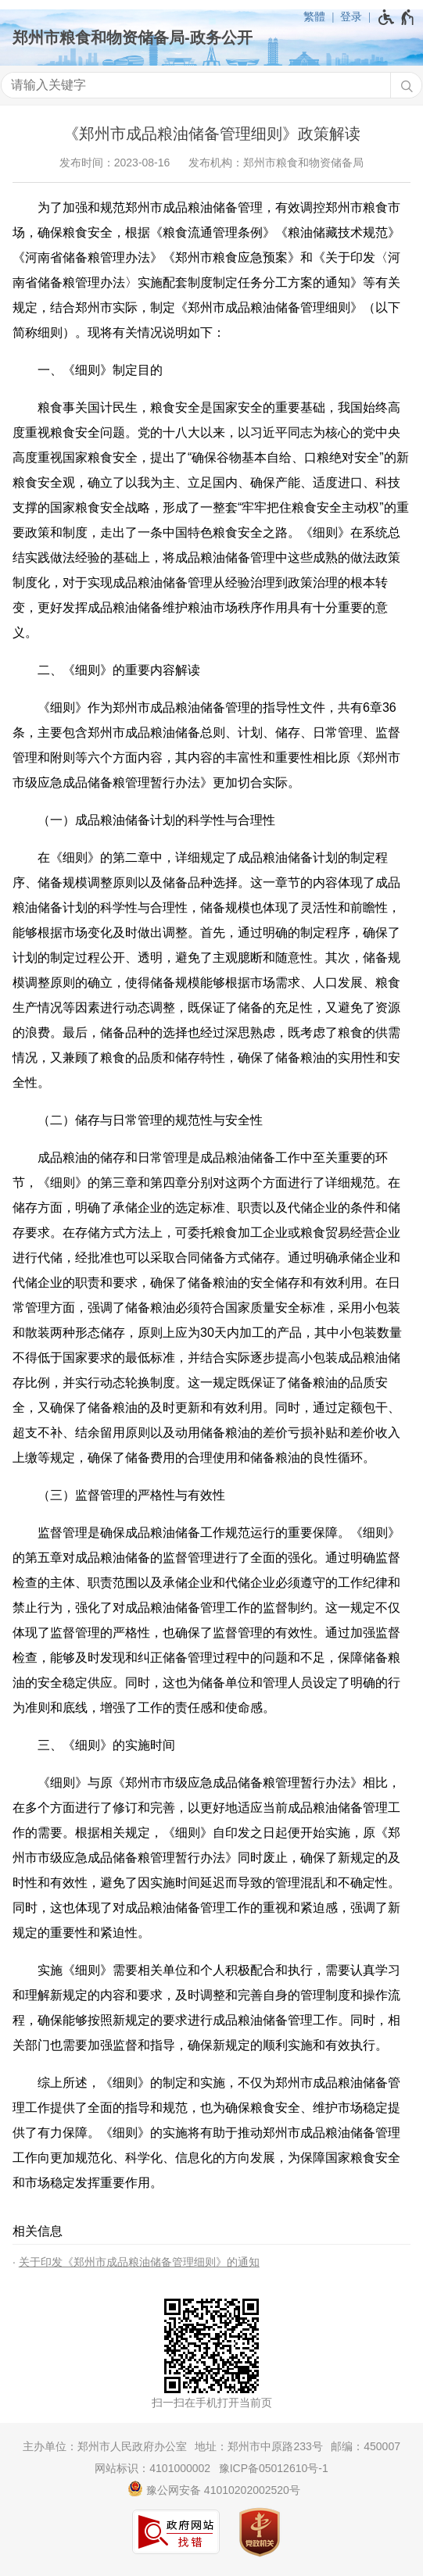 The width and height of the screenshot is (423, 2576). Describe the element at coordinates (314, 16) in the screenshot. I see `繁體` at that location.